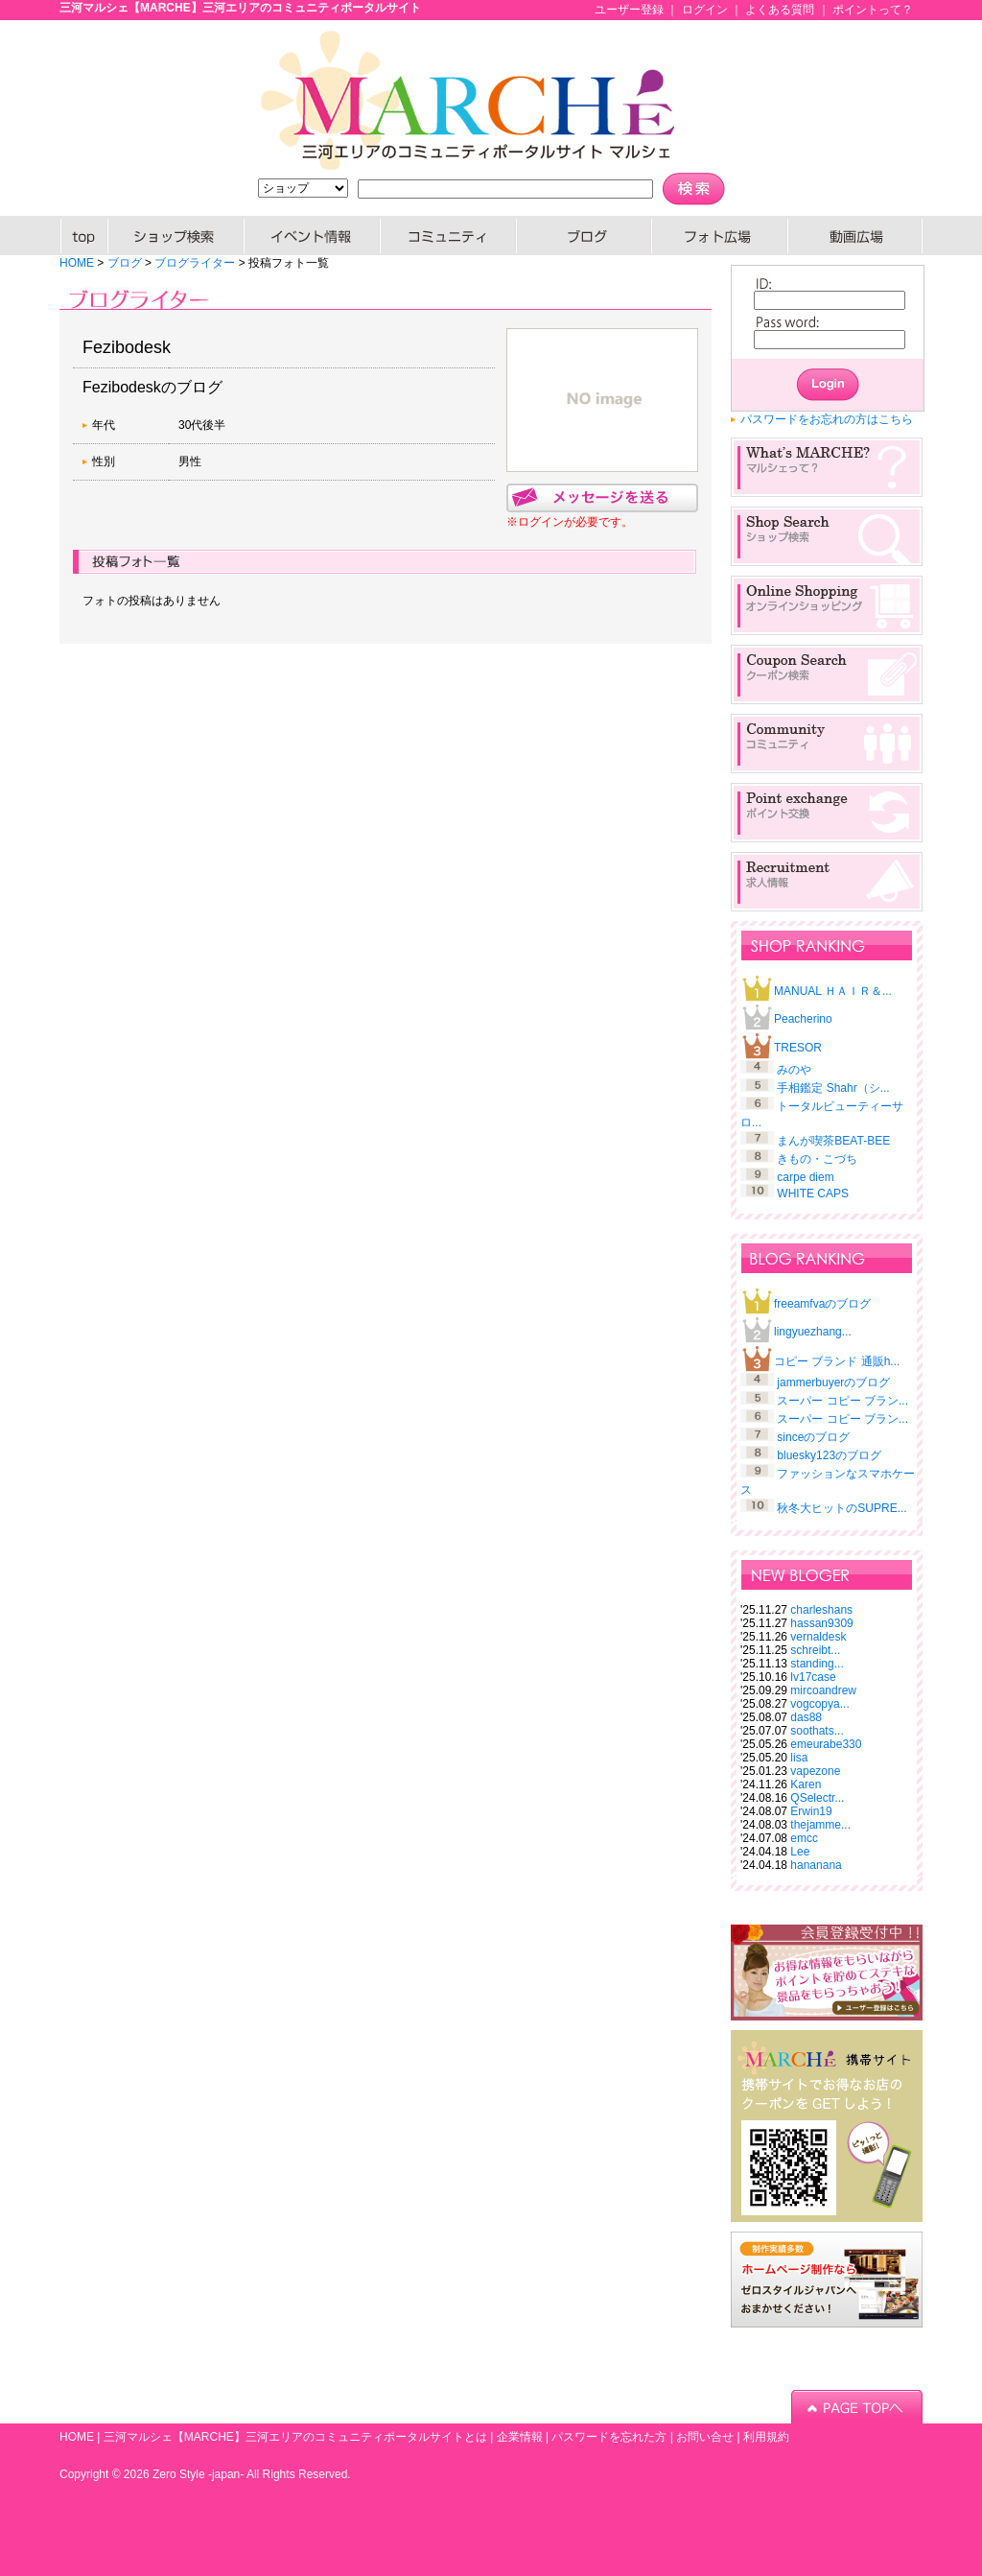 This screenshot has width=982, height=2576. What do you see at coordinates (798, 1047) in the screenshot?
I see `TRESOR` at bounding box center [798, 1047].